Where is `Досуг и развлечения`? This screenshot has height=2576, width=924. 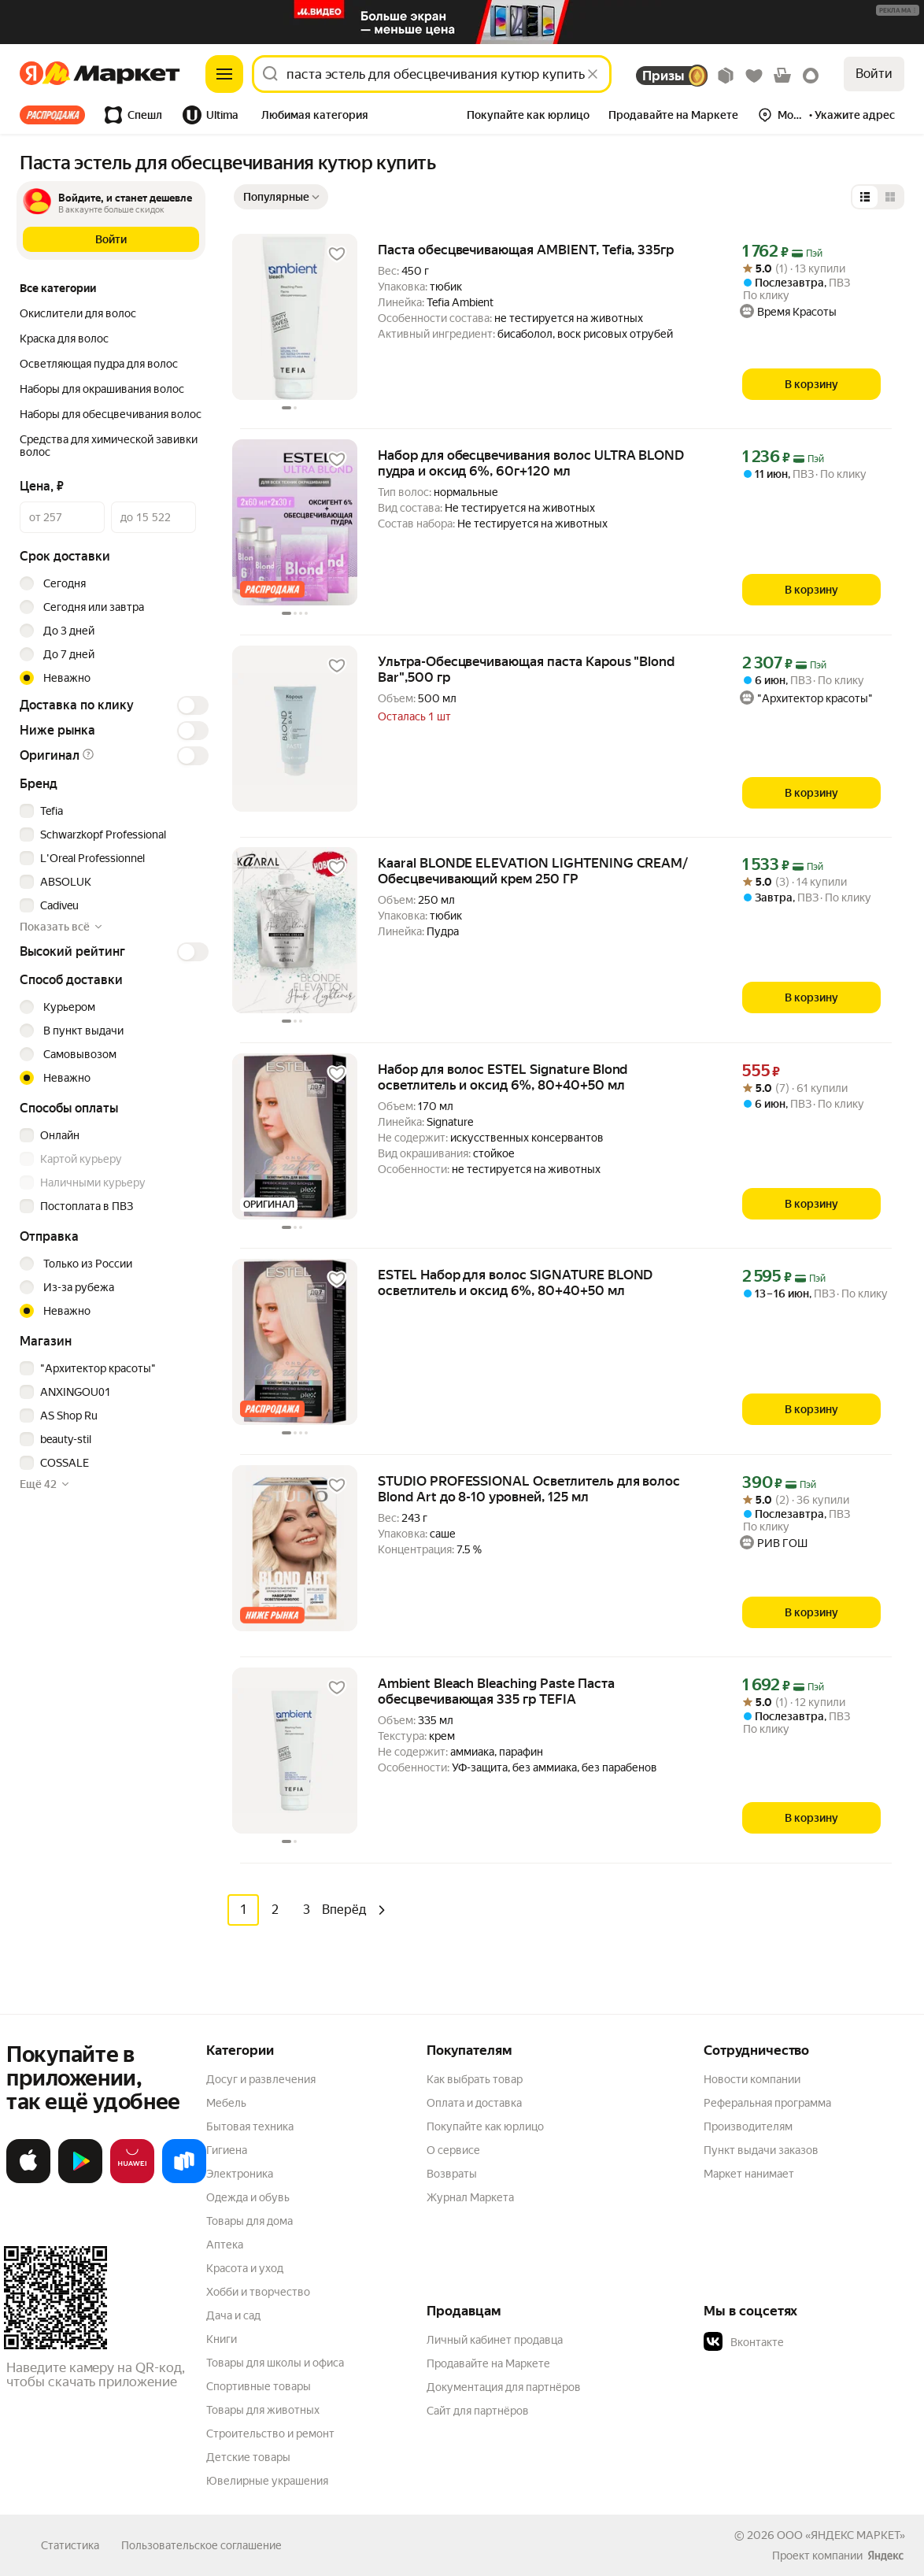 Досуг и развлечения is located at coordinates (261, 2078).